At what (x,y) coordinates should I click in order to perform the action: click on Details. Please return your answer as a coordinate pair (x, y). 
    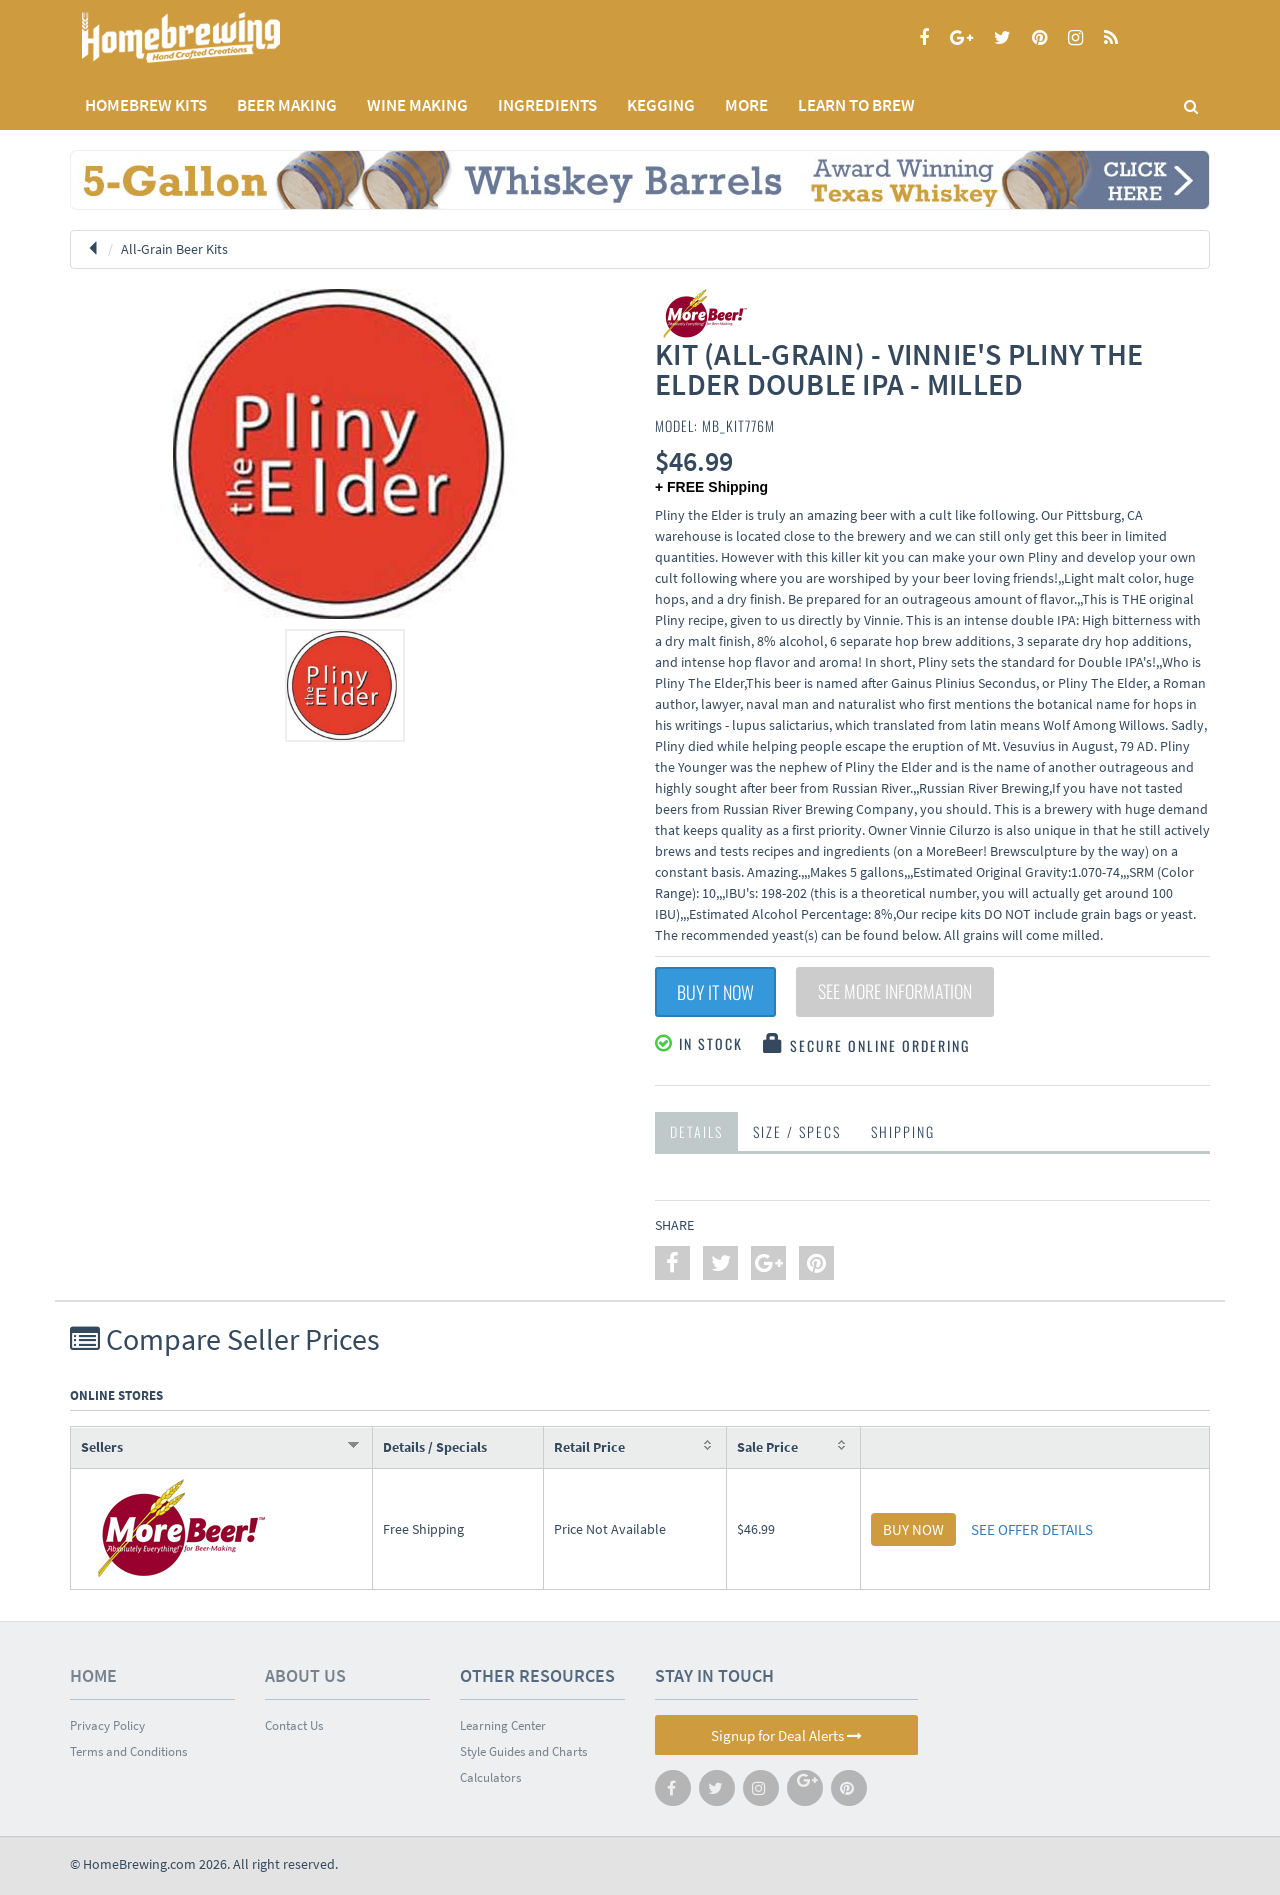
    Looking at the image, I should click on (696, 1131).